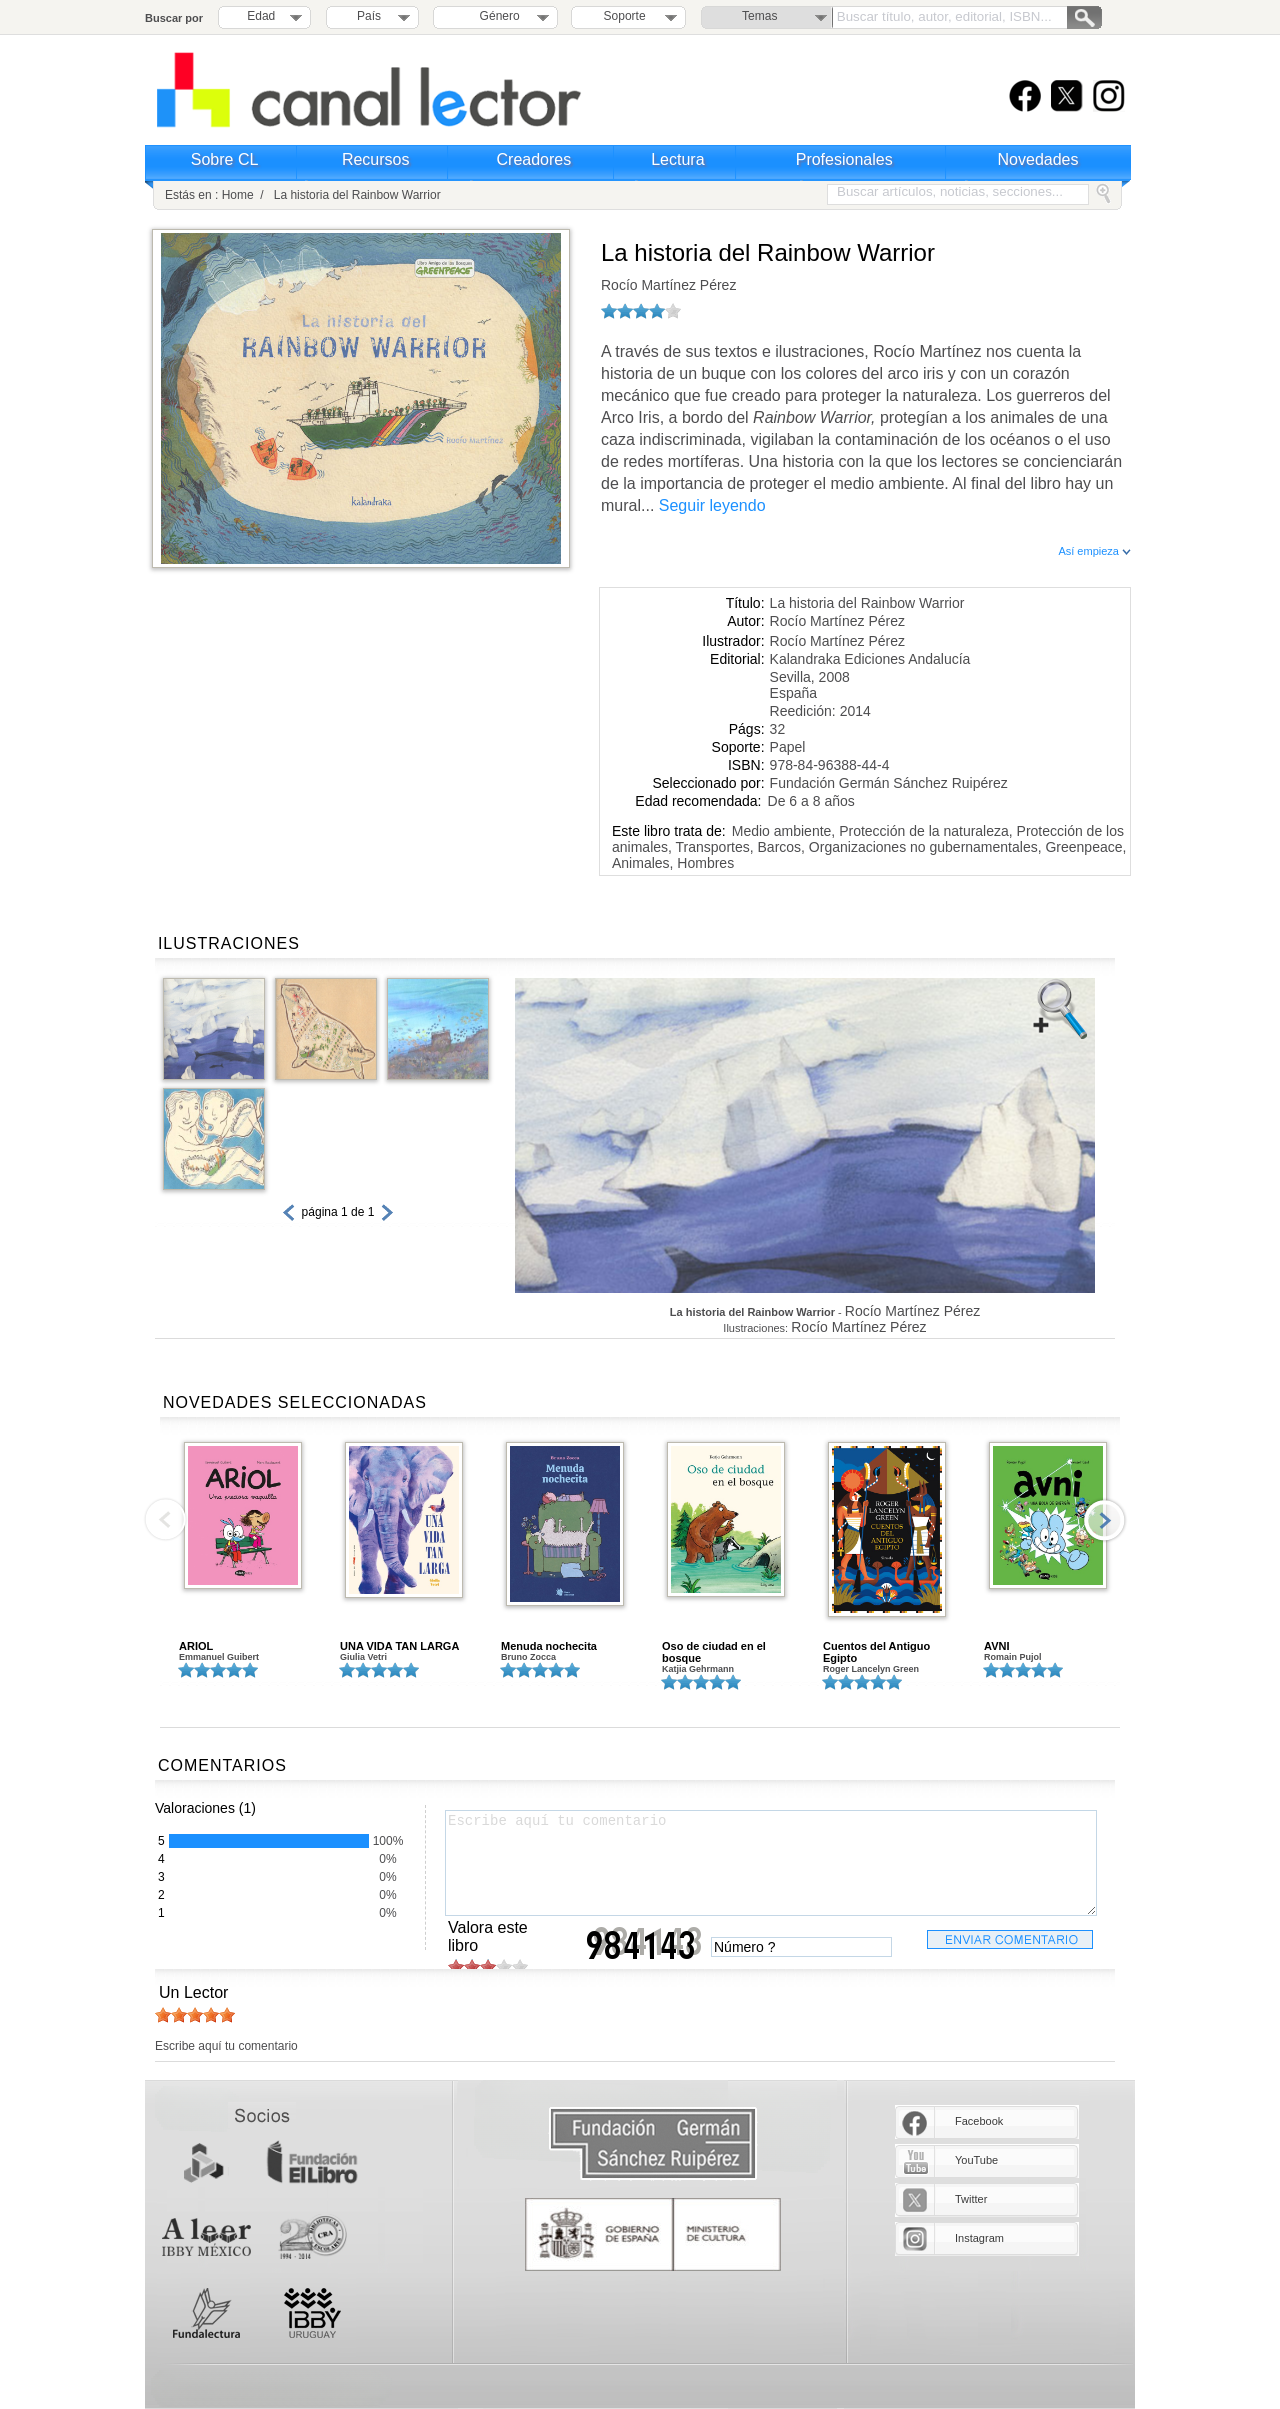 Image resolution: width=1280 pixels, height=2409 pixels. What do you see at coordinates (979, 2238) in the screenshot?
I see `Instagram` at bounding box center [979, 2238].